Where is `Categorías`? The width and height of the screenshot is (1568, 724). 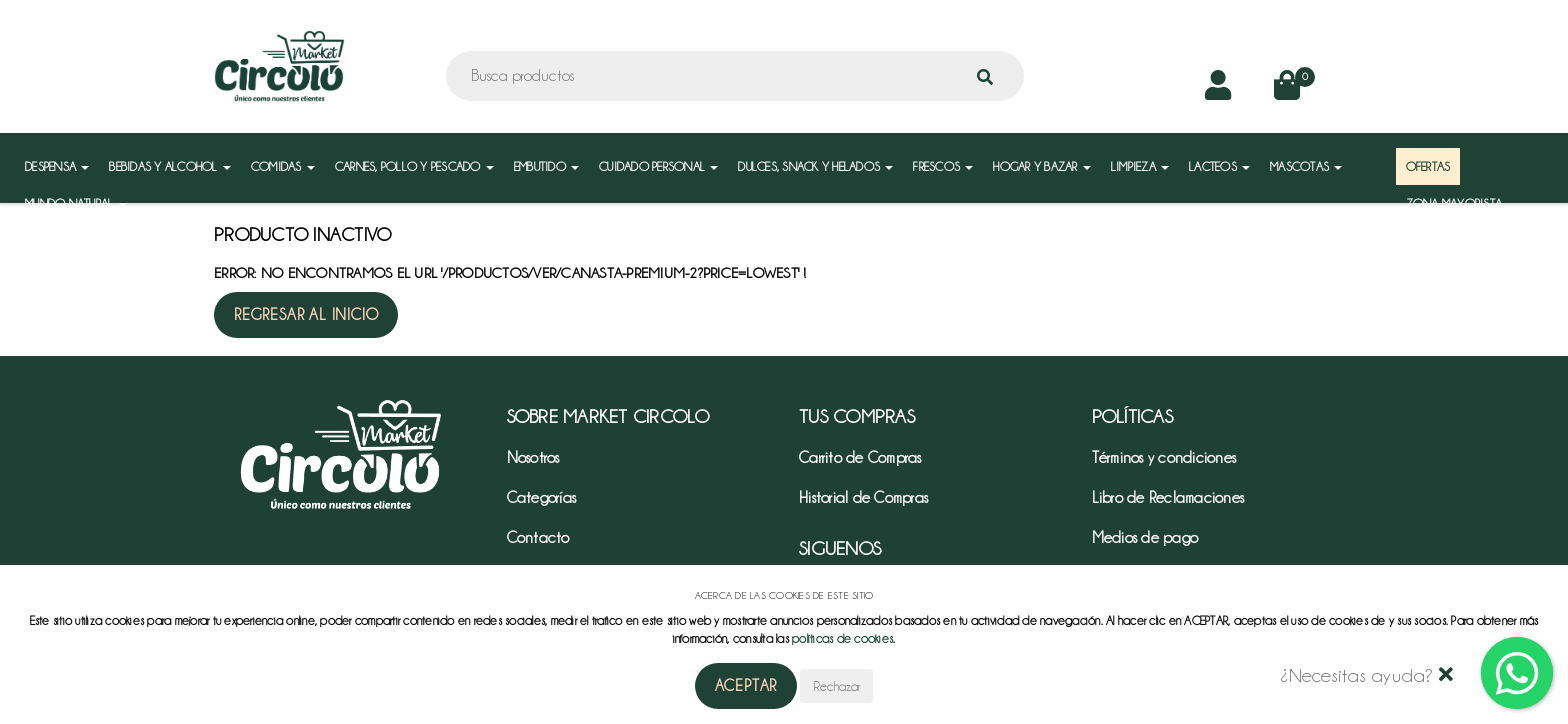
Categorías is located at coordinates (542, 498).